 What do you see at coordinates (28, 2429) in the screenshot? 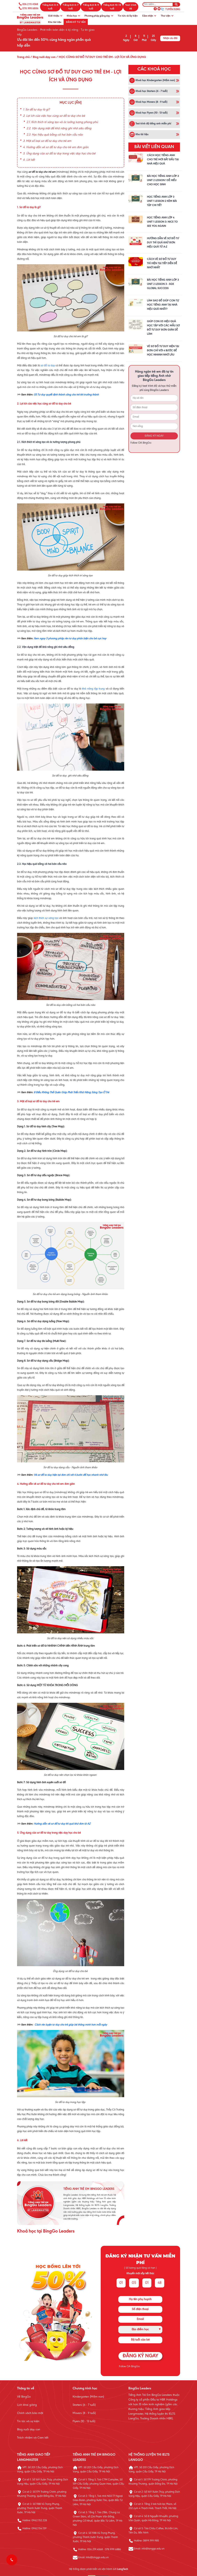
I see `Blog nuôi dạy con` at bounding box center [28, 2429].